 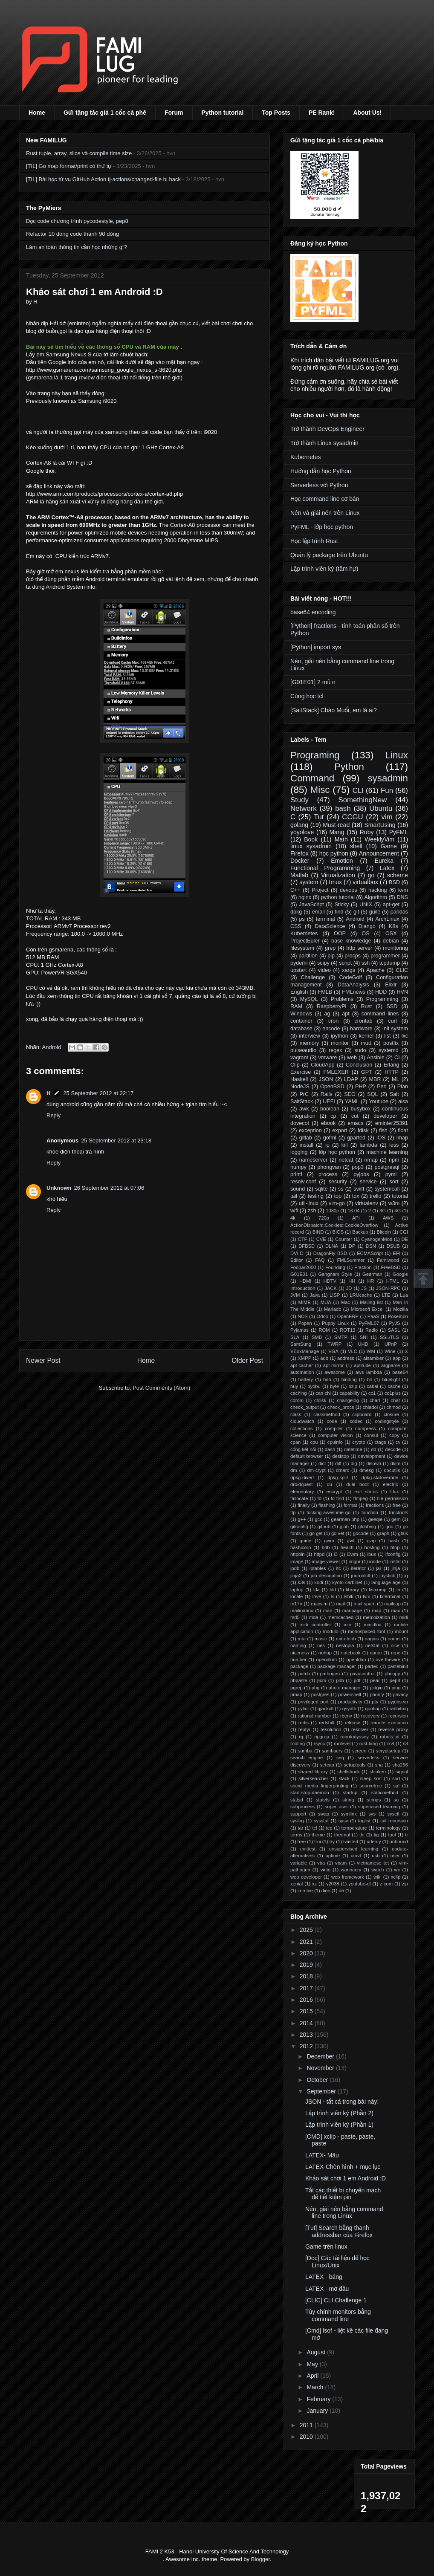 What do you see at coordinates (330, 1253) in the screenshot?
I see `DragonFly BSD` at bounding box center [330, 1253].